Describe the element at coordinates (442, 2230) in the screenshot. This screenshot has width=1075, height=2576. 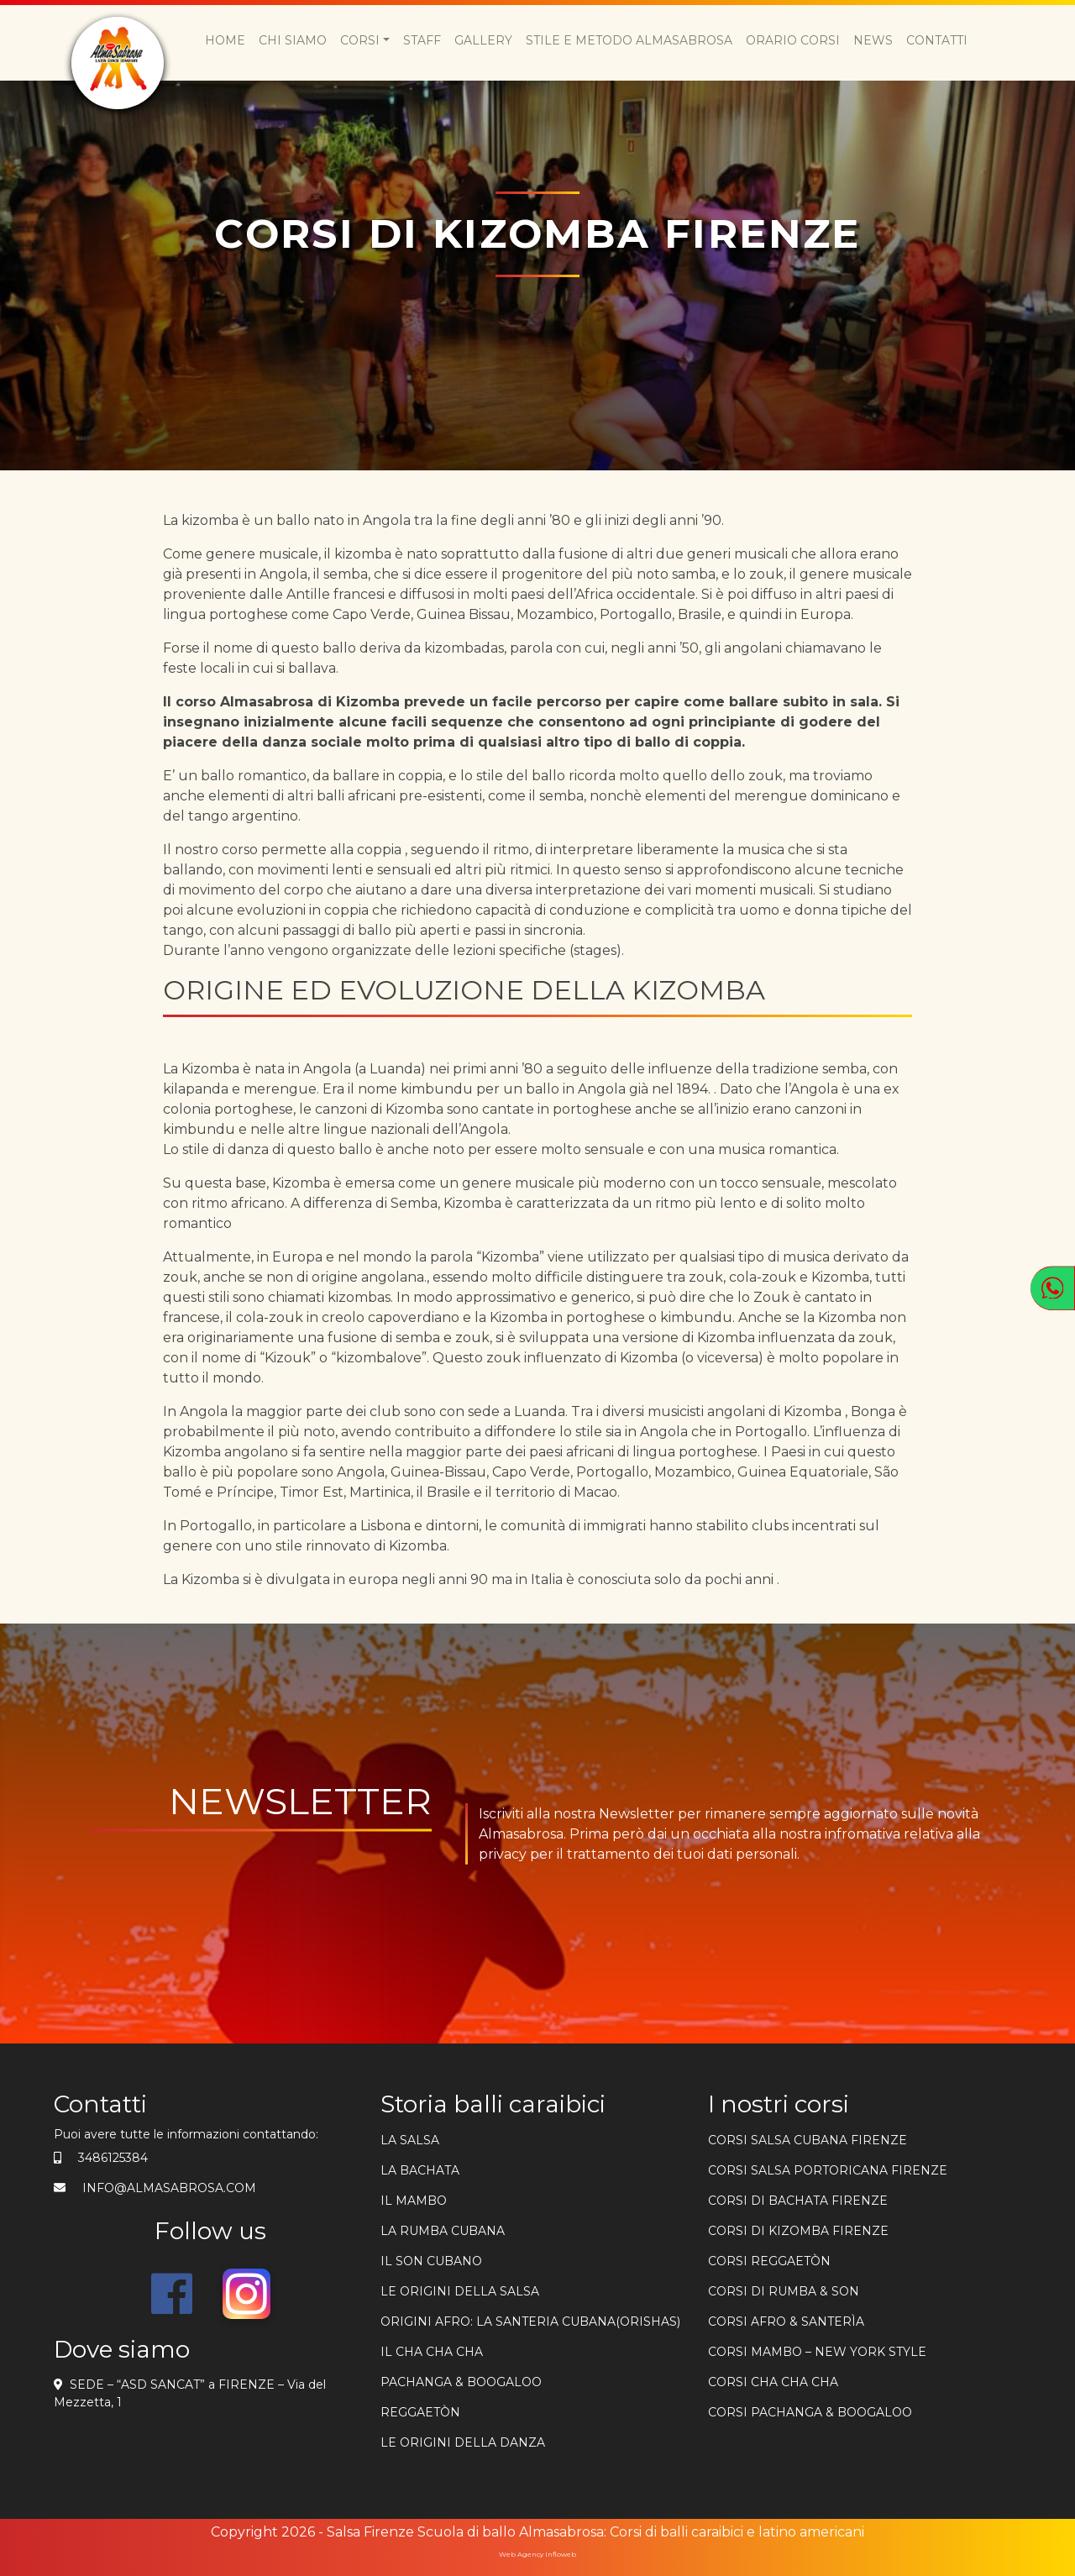
I see `La rumba cubana` at that location.